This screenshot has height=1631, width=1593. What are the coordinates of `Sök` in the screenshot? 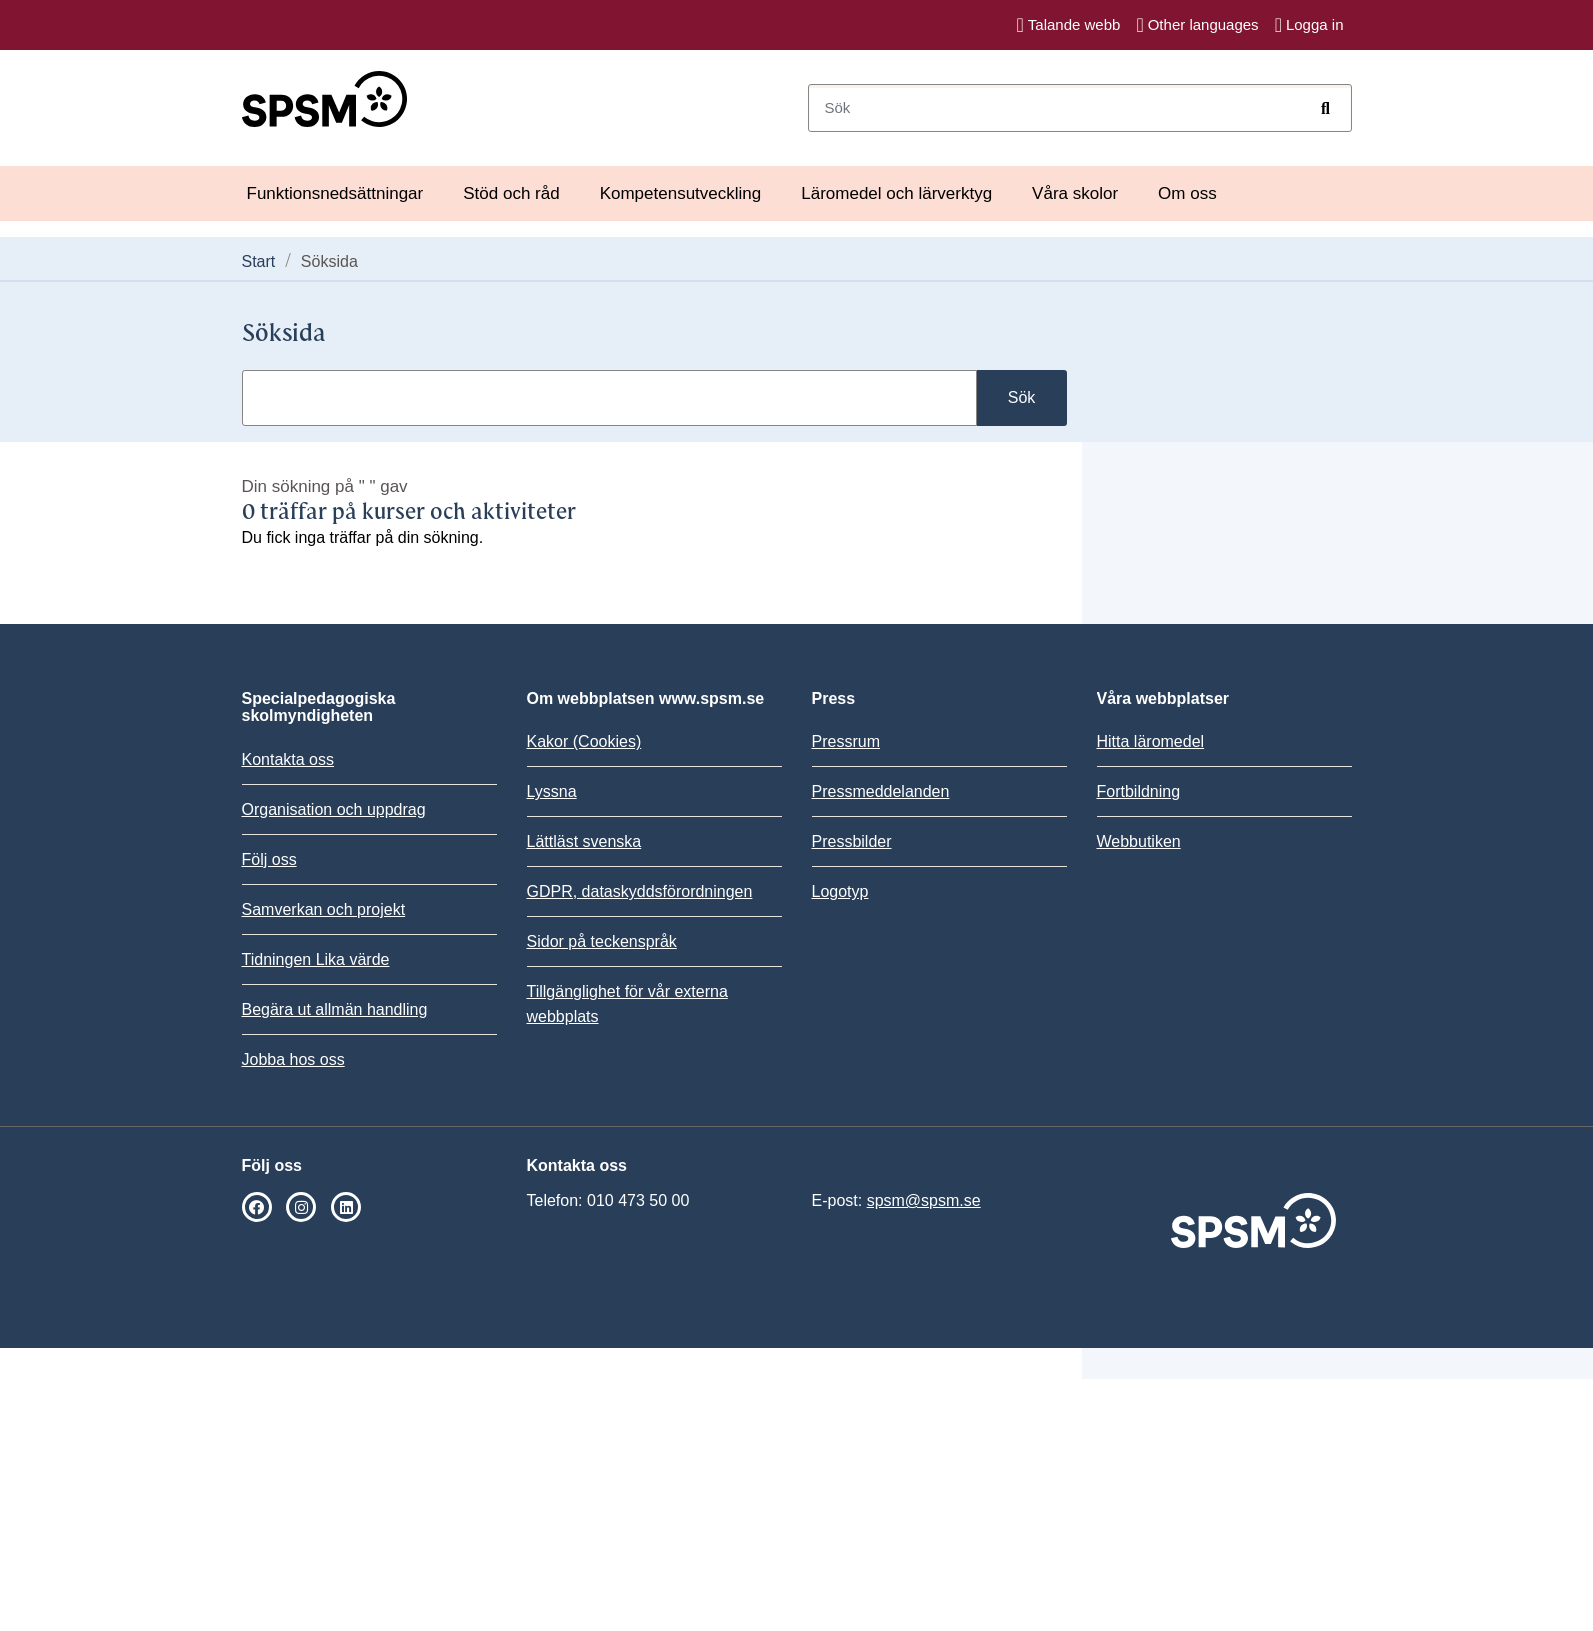 It's located at (1022, 397).